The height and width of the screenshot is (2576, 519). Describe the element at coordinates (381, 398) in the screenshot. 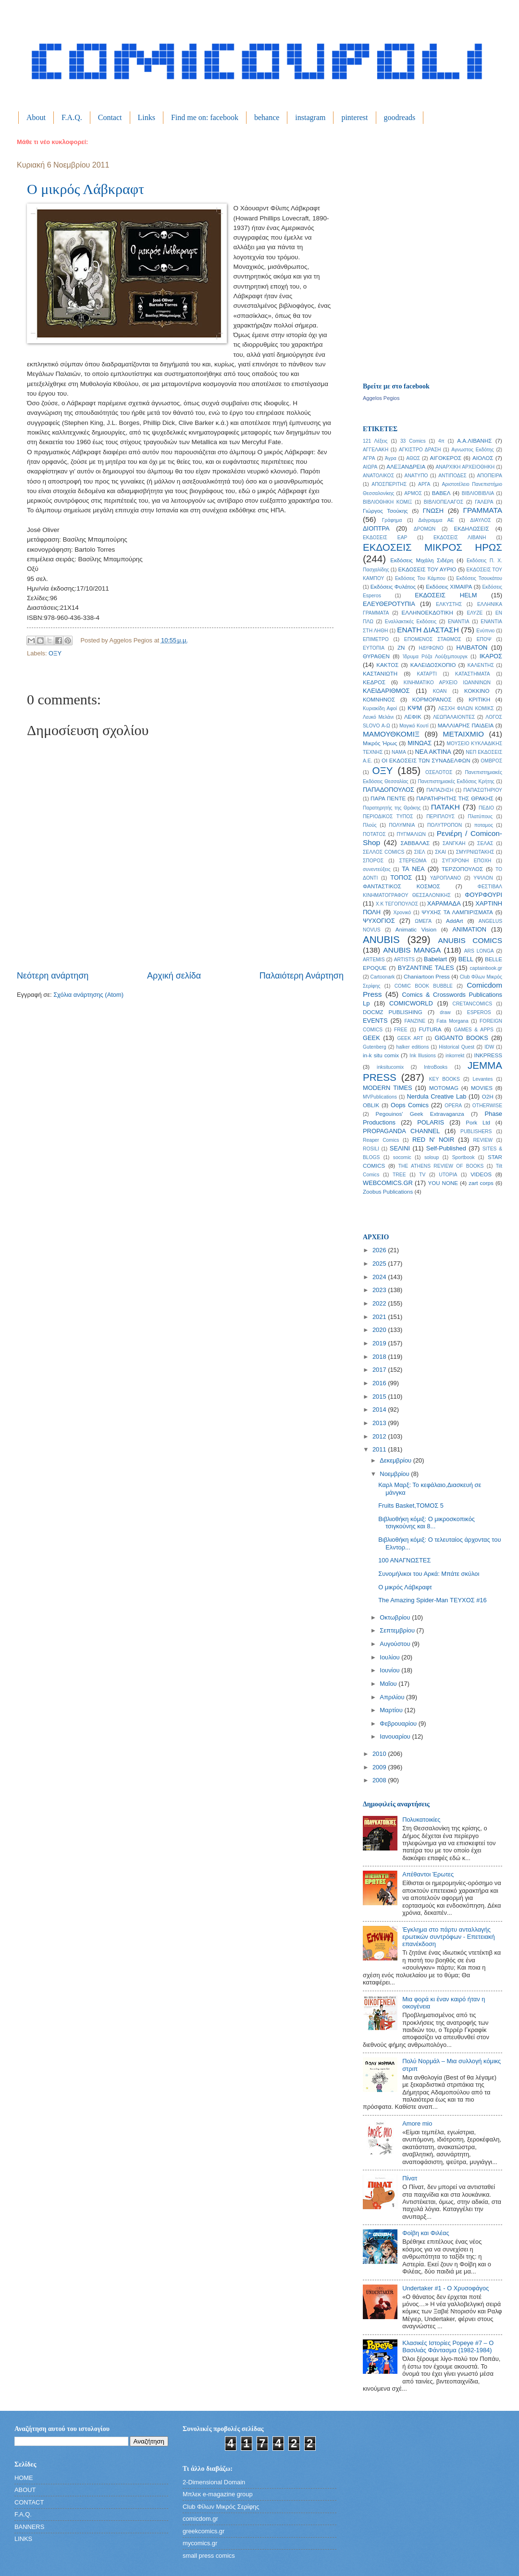

I see `Aggelos Pegios` at that location.